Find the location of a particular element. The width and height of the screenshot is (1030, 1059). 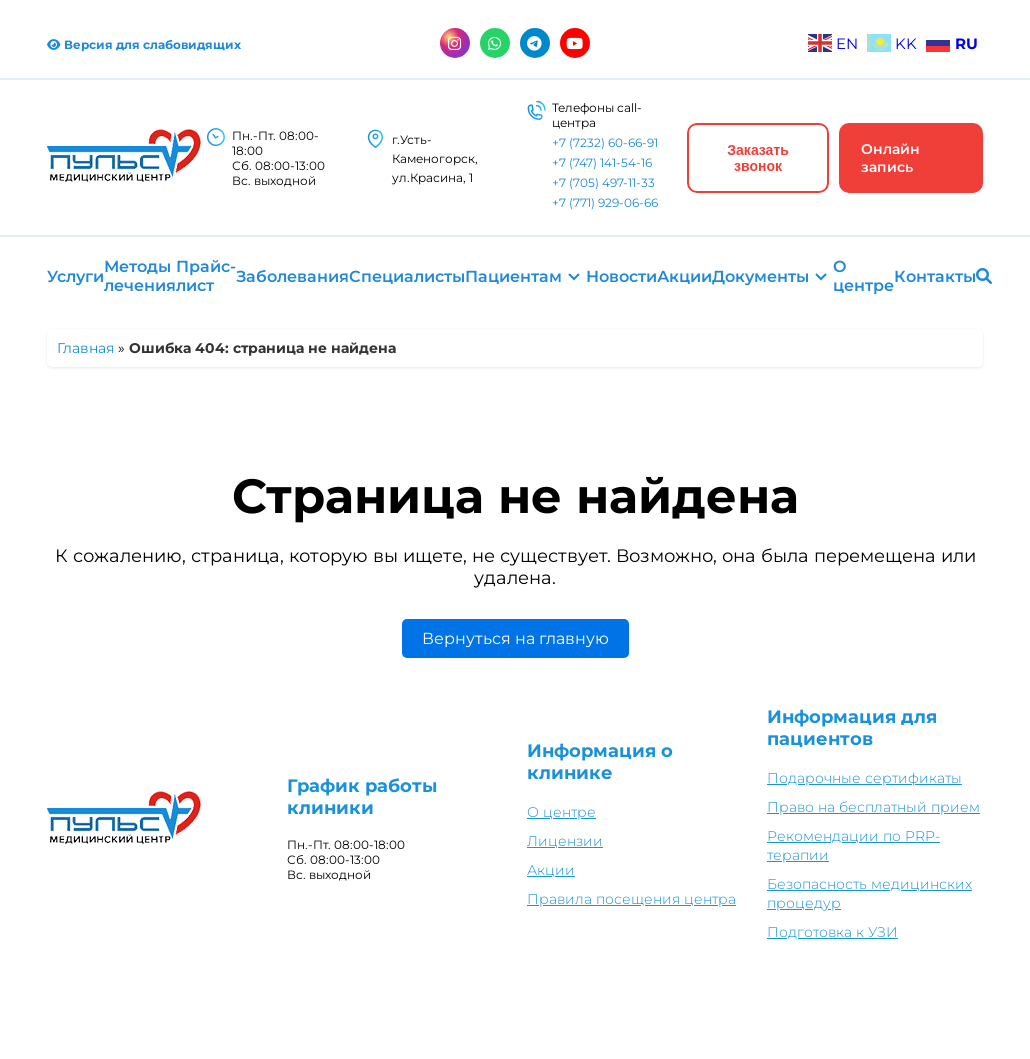

Прайс-лист is located at coordinates (206, 276).